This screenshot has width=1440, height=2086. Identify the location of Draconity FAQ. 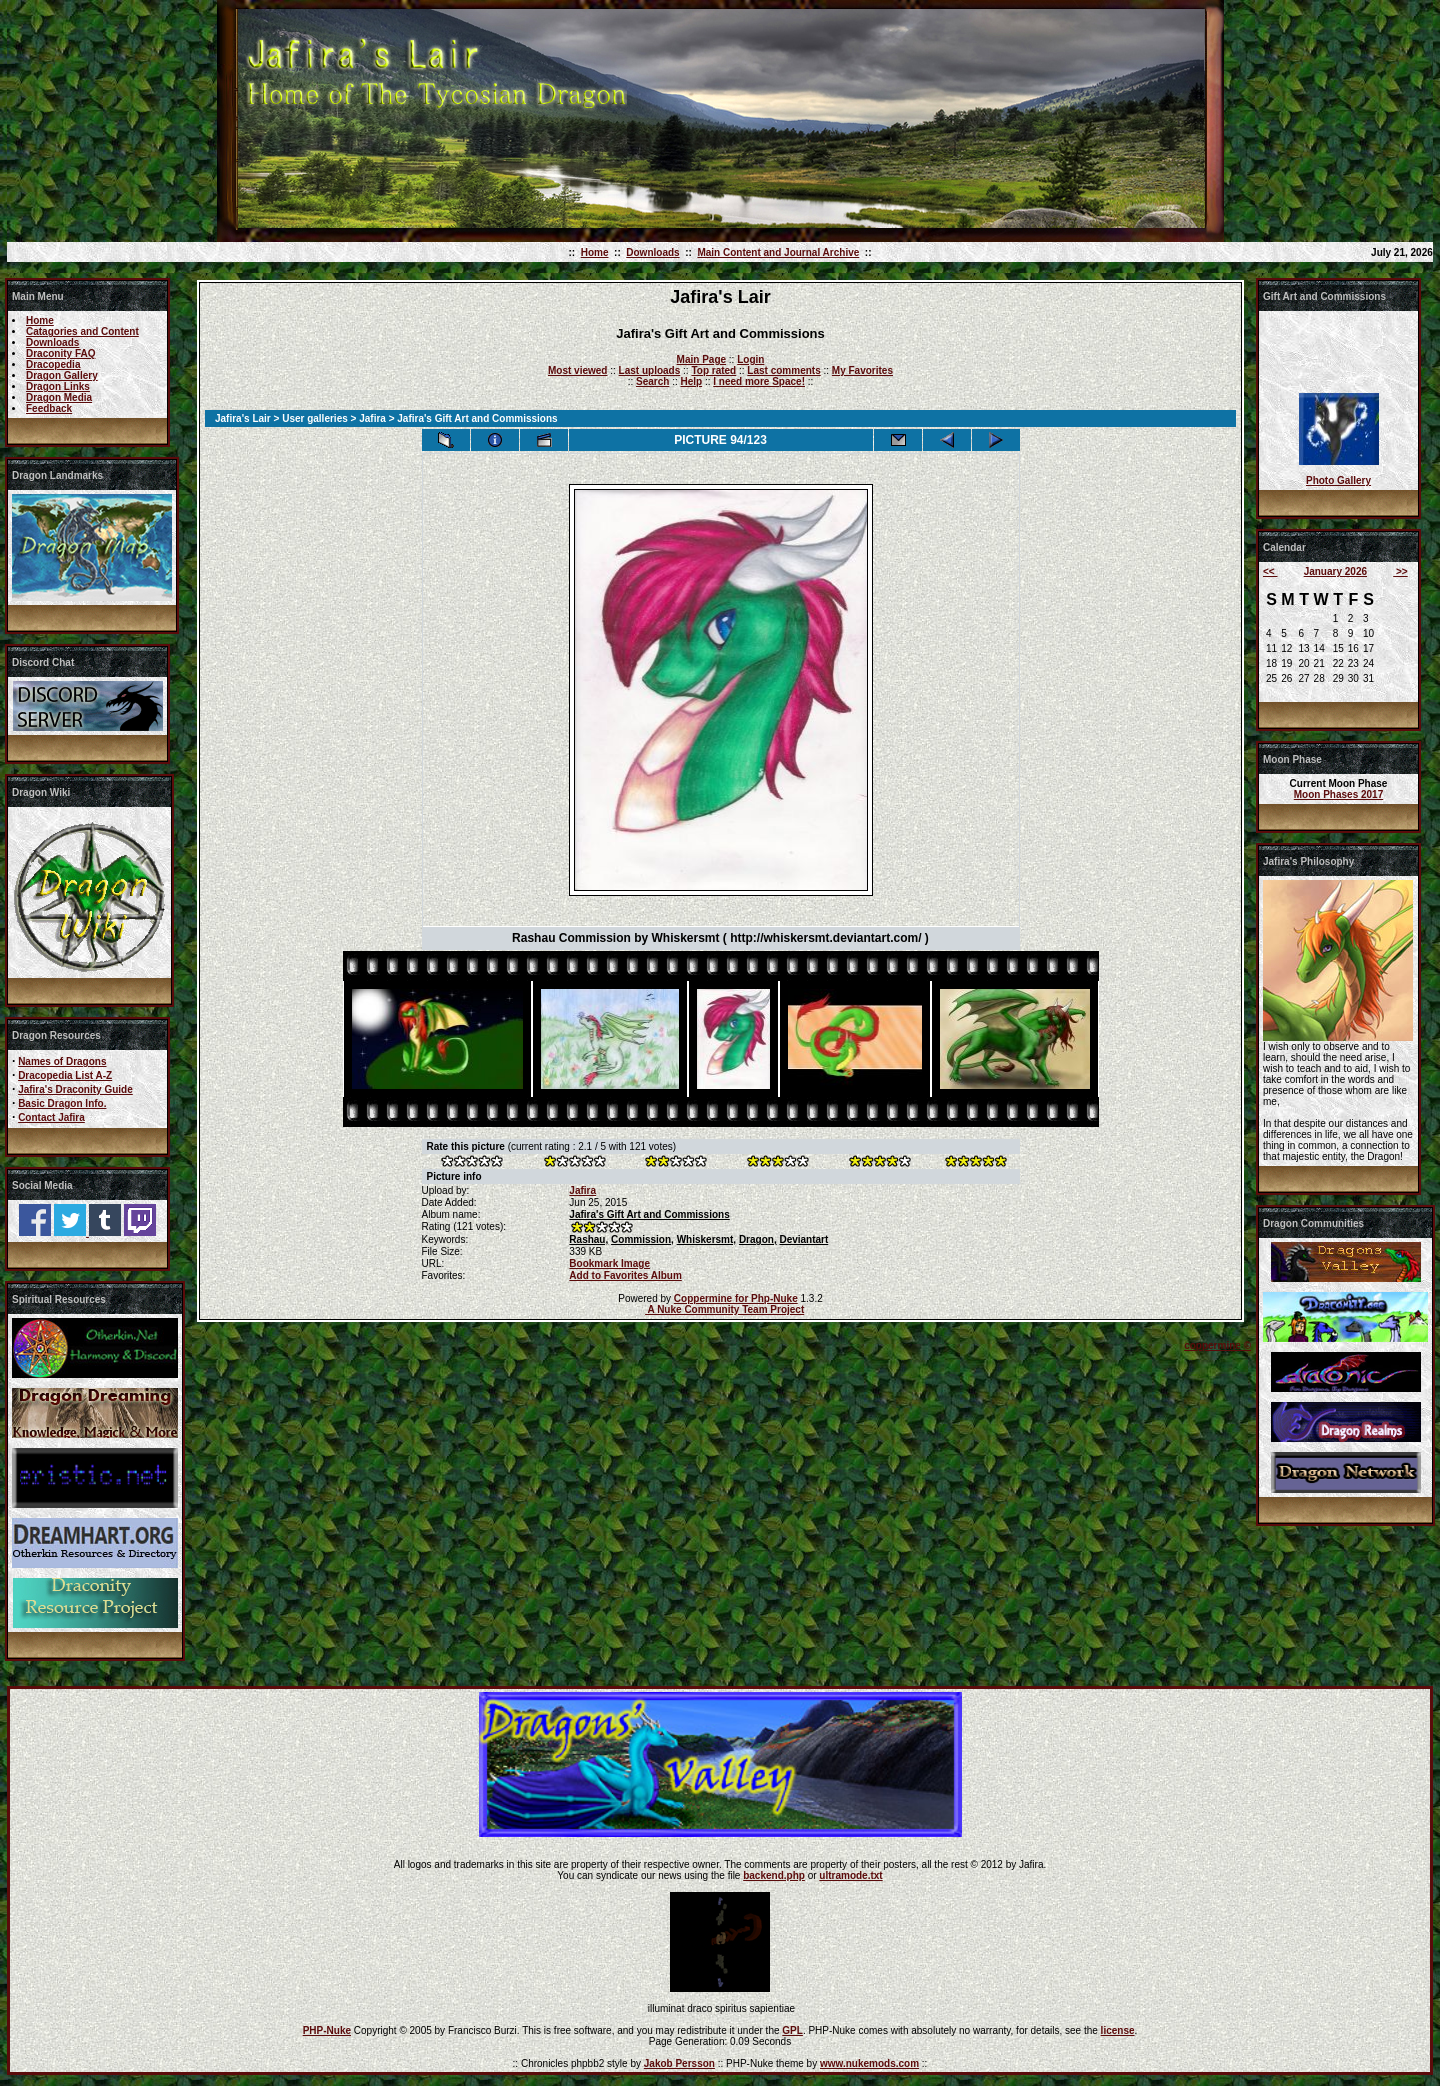
(60, 353).